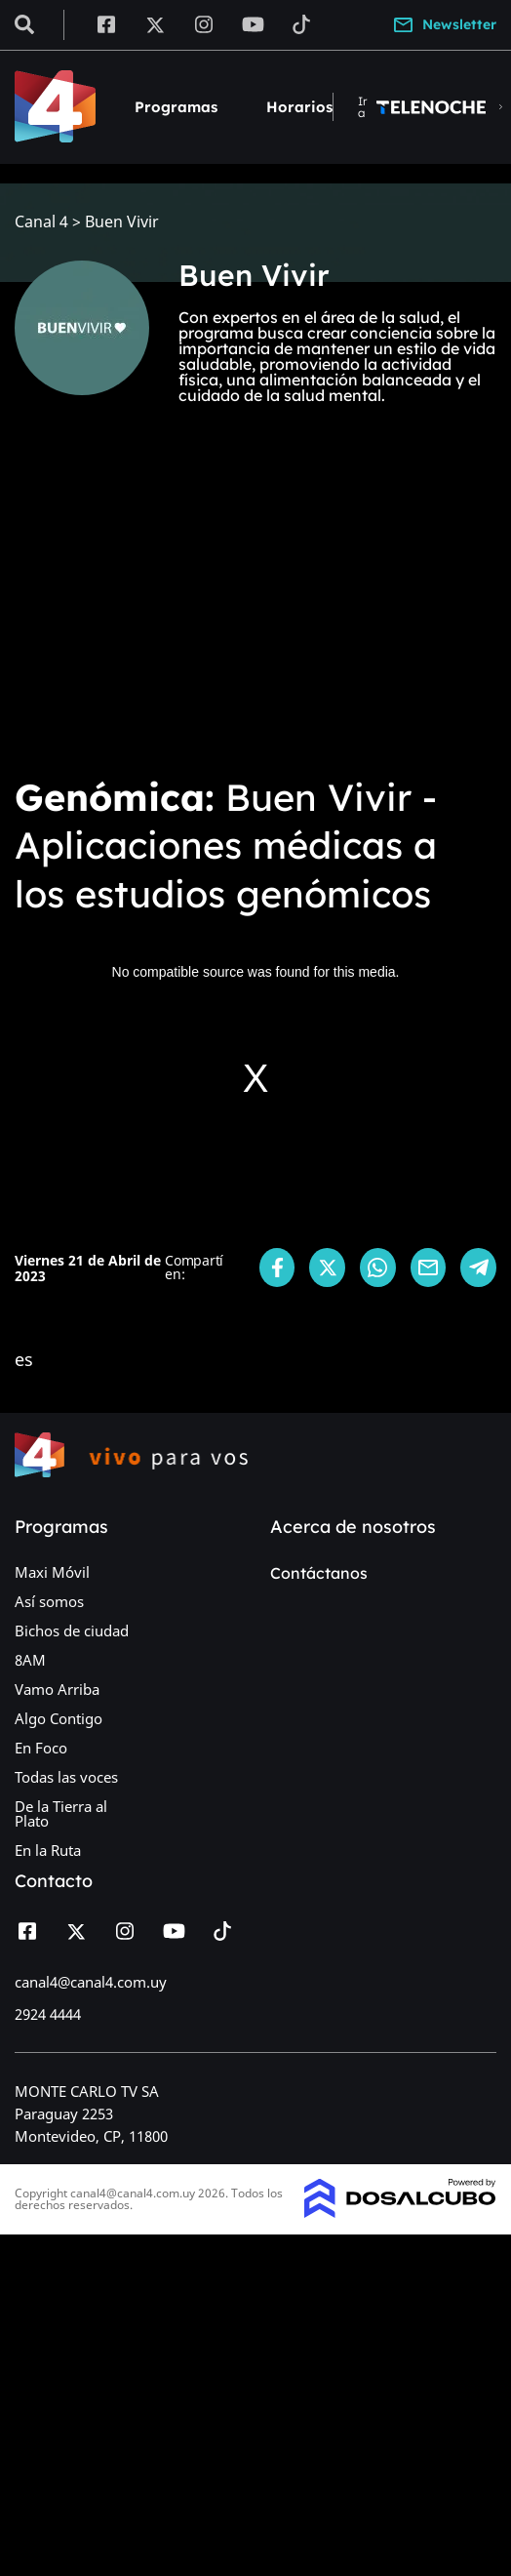  Describe the element at coordinates (72, 1630) in the screenshot. I see `Bichos de ciudad` at that location.